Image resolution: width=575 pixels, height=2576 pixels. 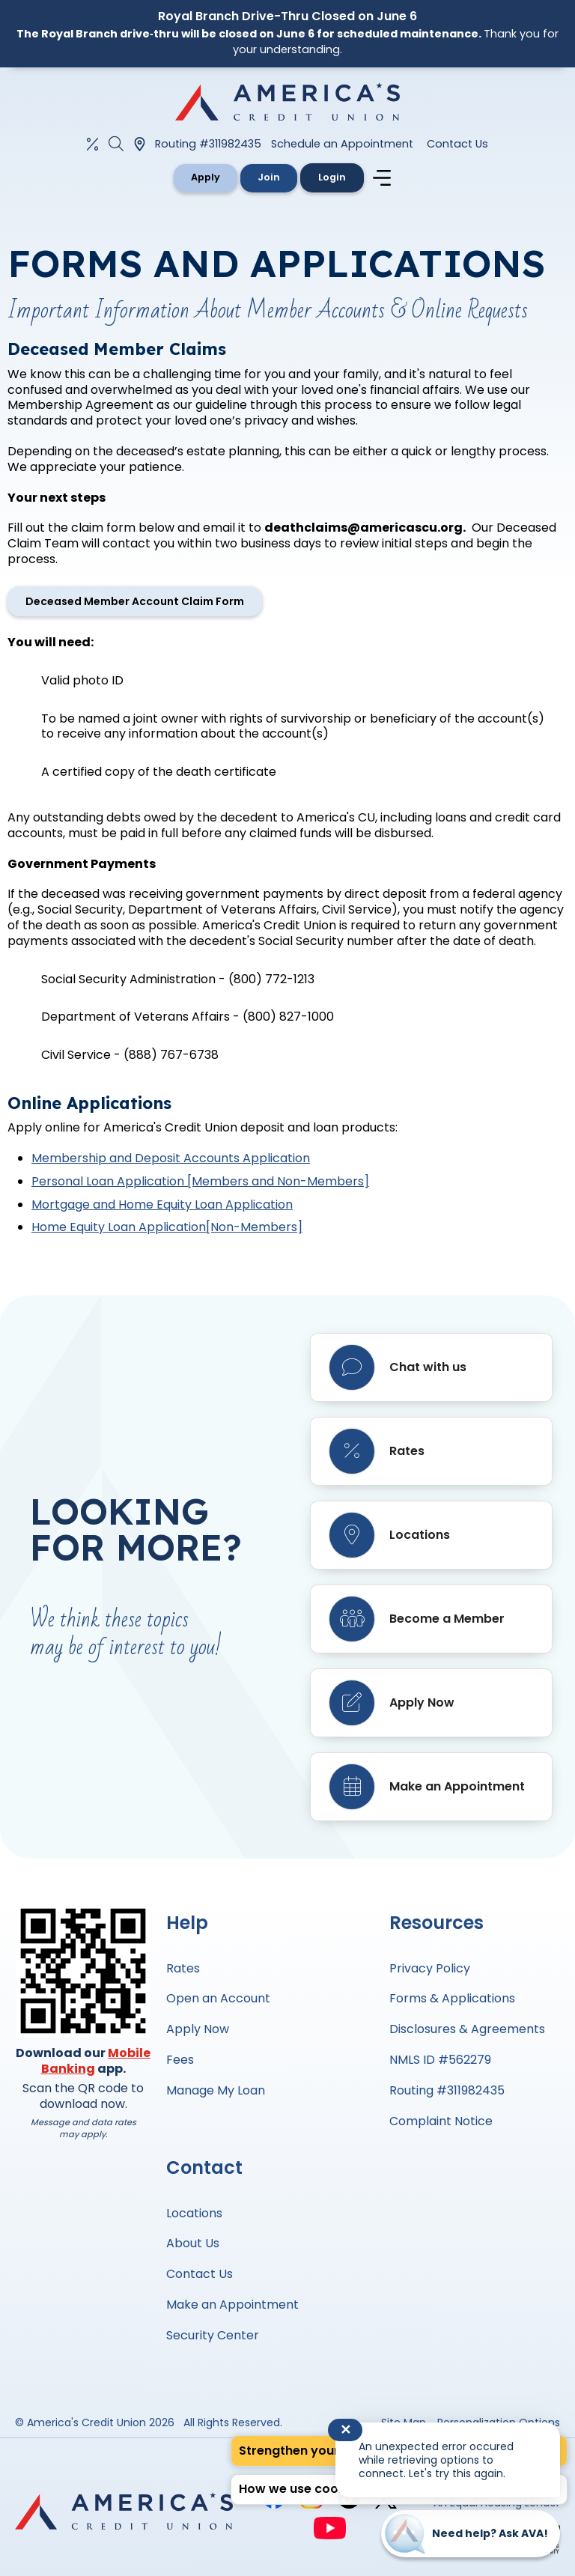 I want to click on ✕ [Close notification], so click(x=345, y=2429).